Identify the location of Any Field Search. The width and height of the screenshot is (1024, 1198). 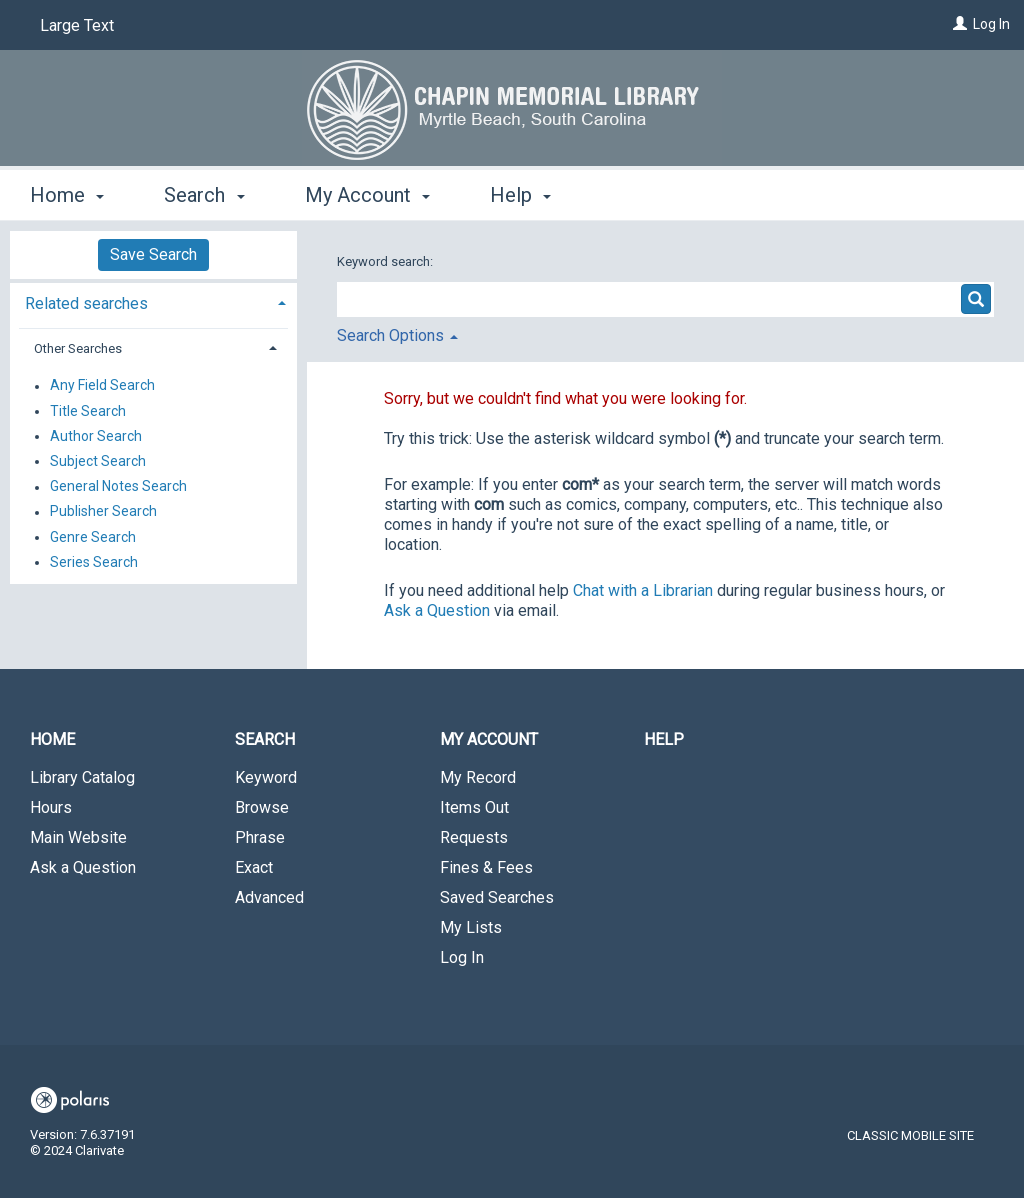
(102, 386).